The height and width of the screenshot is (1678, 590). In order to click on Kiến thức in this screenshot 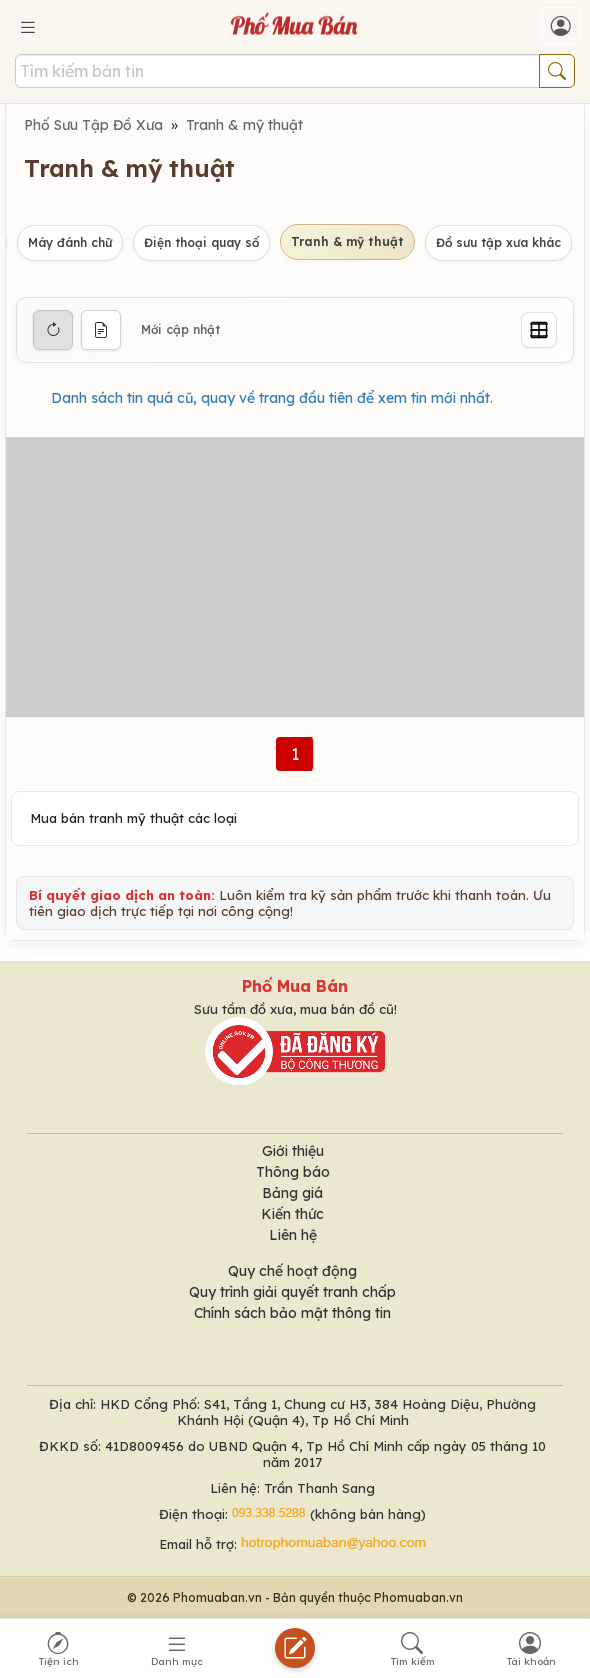, I will do `click(292, 1214)`.